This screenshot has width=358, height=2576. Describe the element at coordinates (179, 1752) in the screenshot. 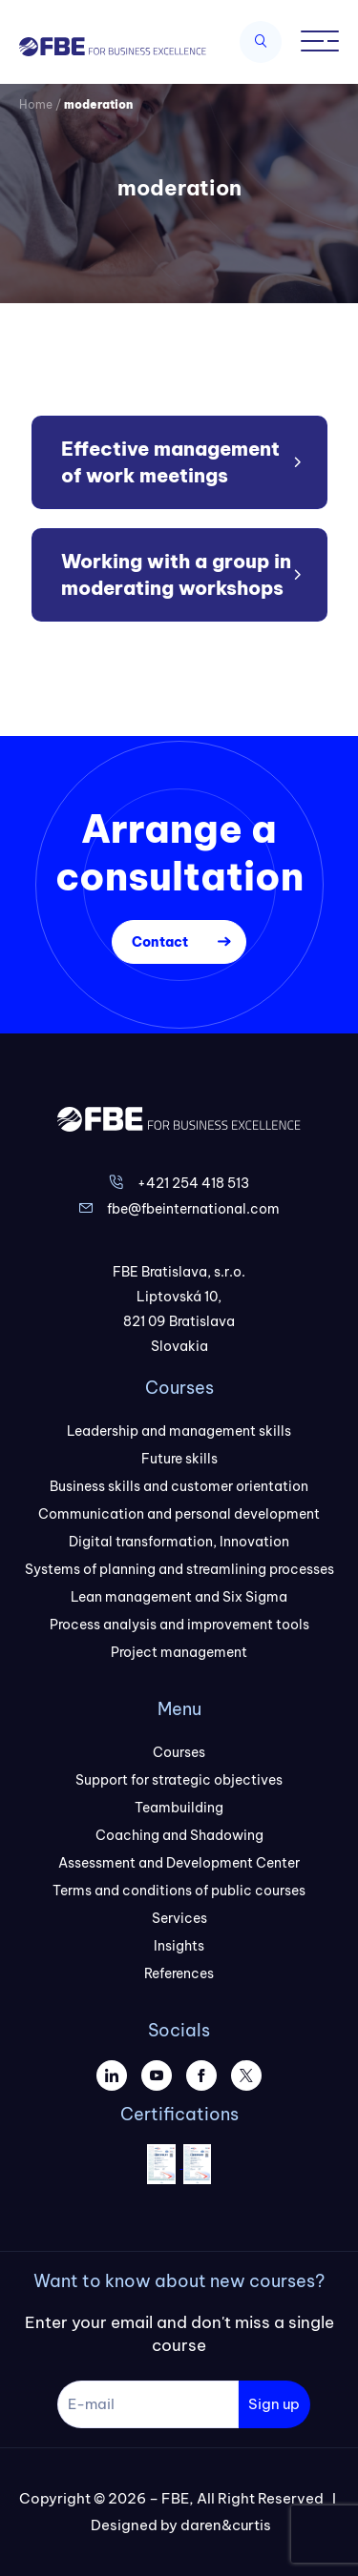

I see `Courses` at that location.